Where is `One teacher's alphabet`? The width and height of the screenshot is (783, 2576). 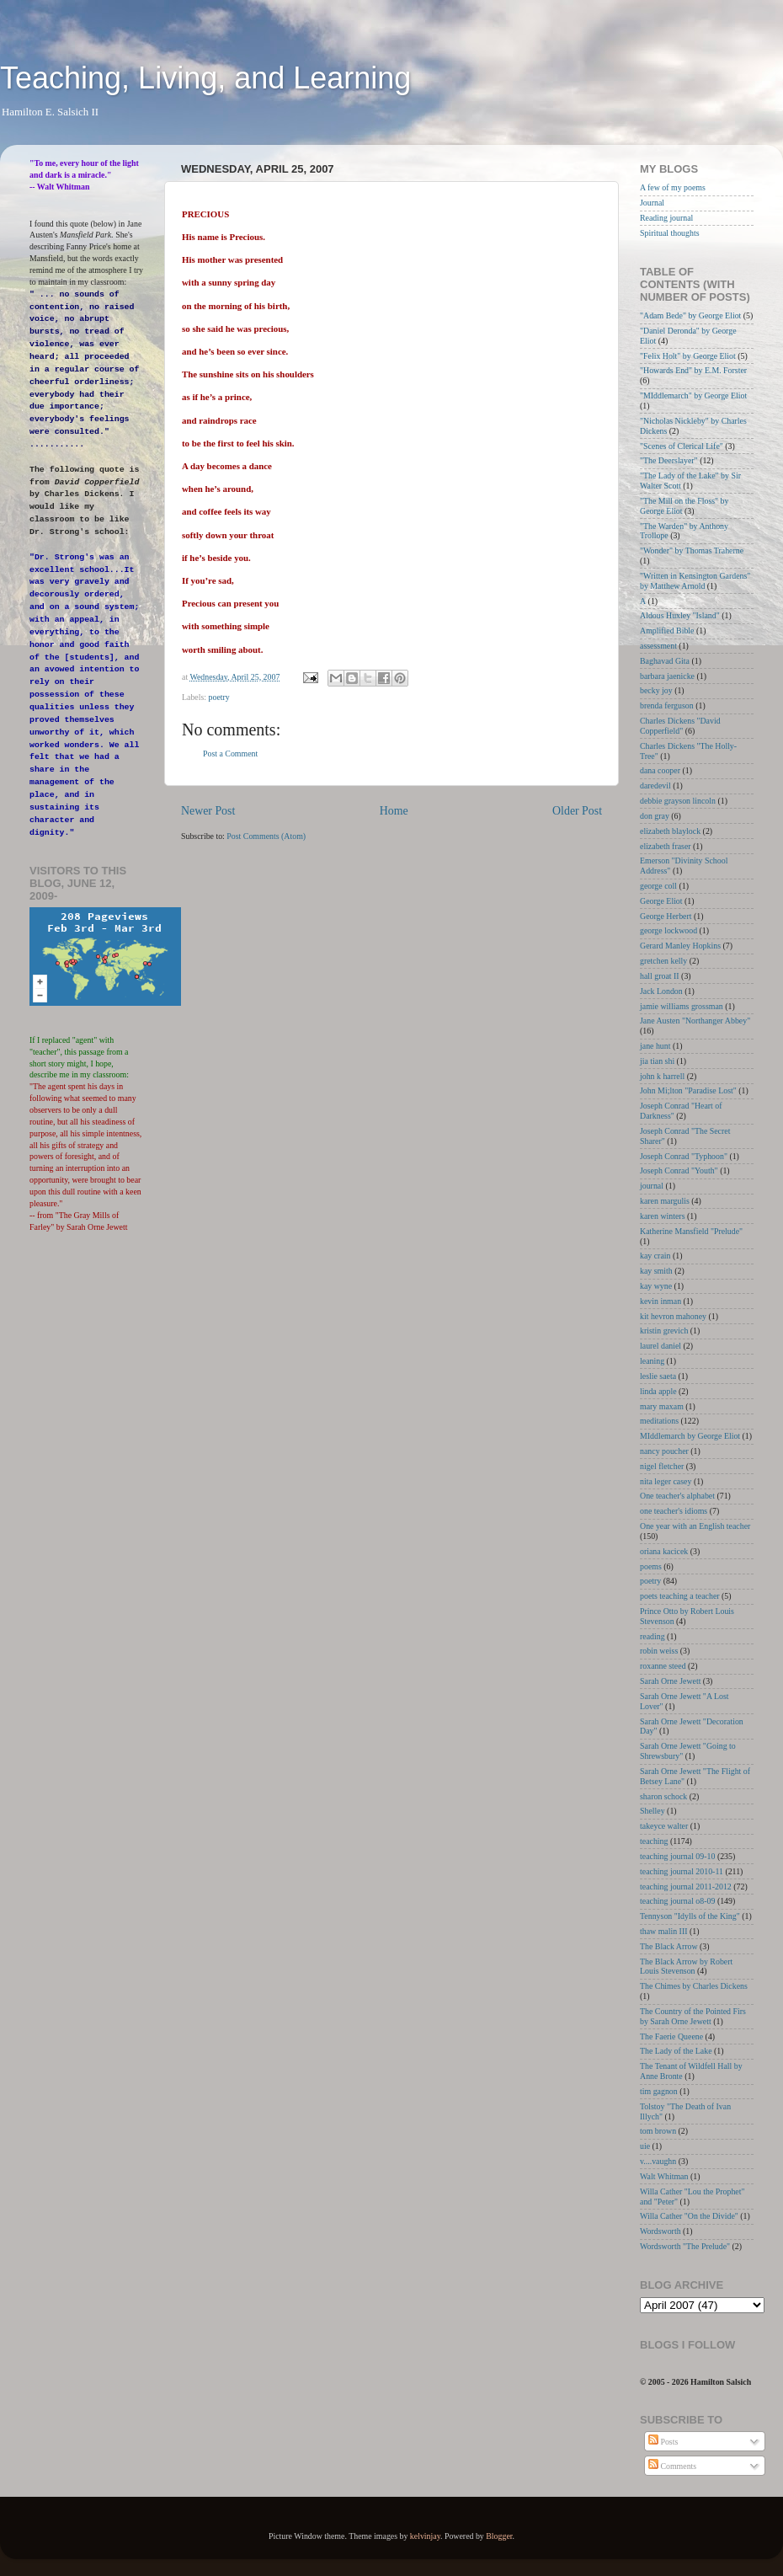
One teacher's alphabet is located at coordinates (677, 1495).